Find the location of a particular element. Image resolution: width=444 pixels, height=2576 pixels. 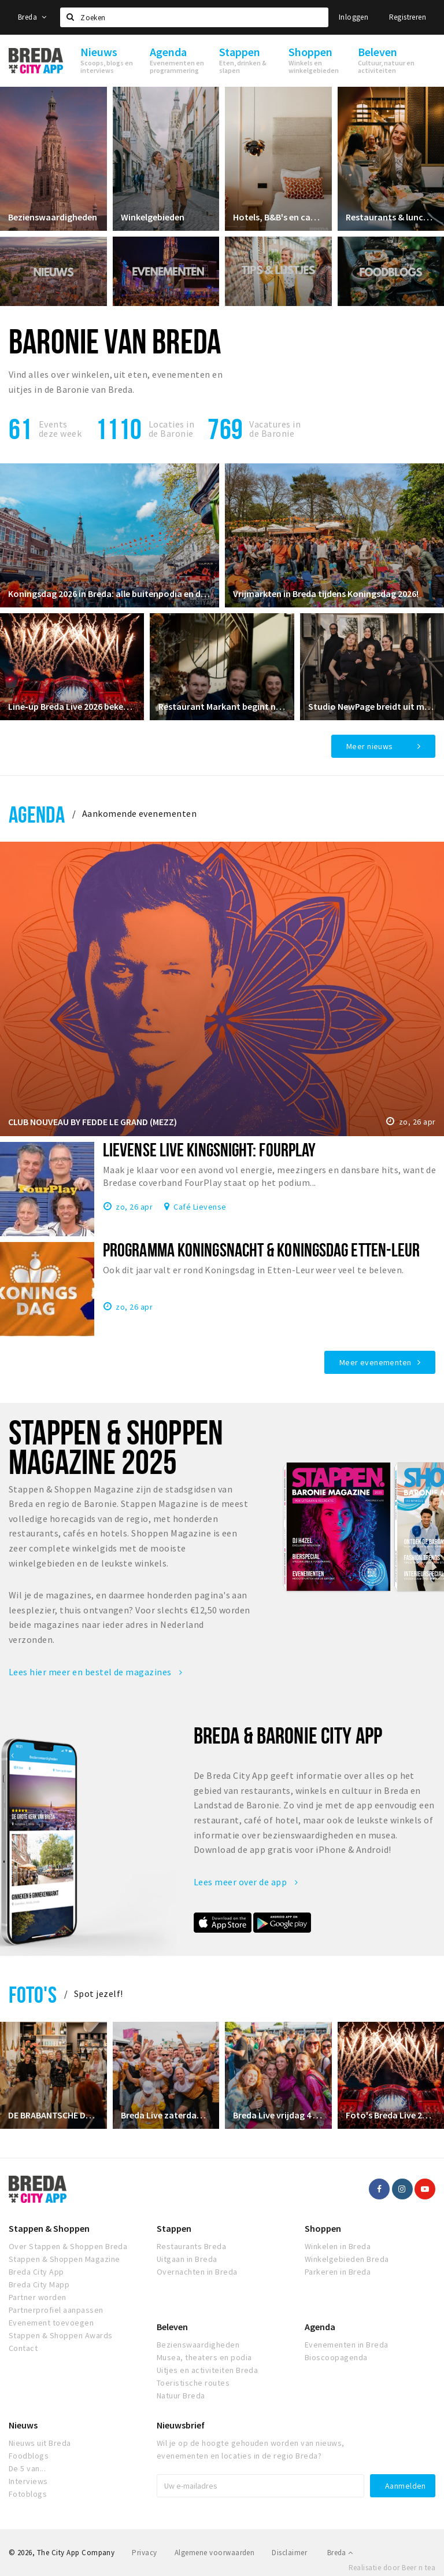

Stappen & Shoppen Magazine is located at coordinates (64, 2259).